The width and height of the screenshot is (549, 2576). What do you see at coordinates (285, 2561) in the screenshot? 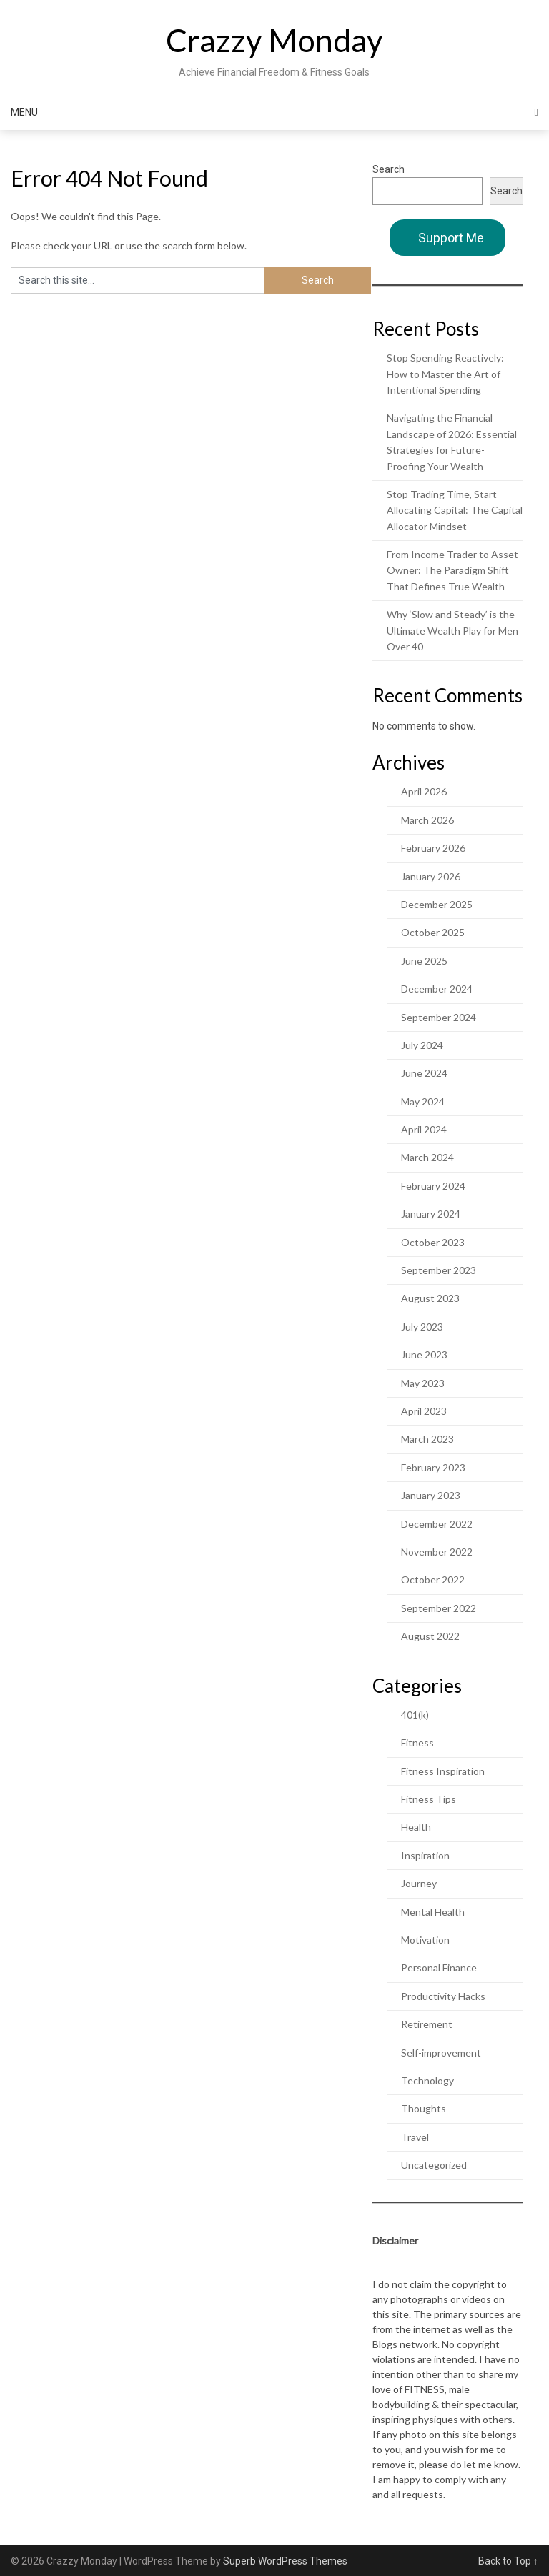
I see `Superb WordPress Themes` at bounding box center [285, 2561].